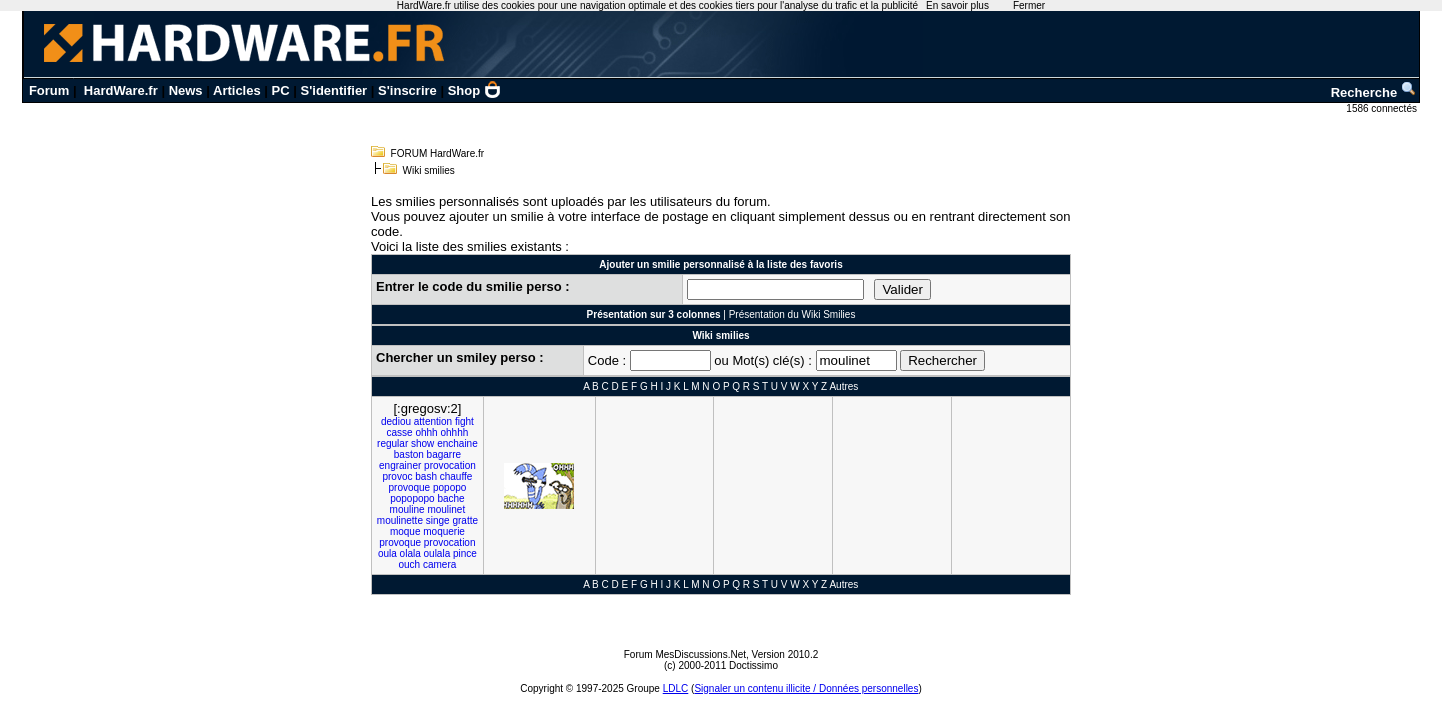  I want to click on casse, so click(400, 432).